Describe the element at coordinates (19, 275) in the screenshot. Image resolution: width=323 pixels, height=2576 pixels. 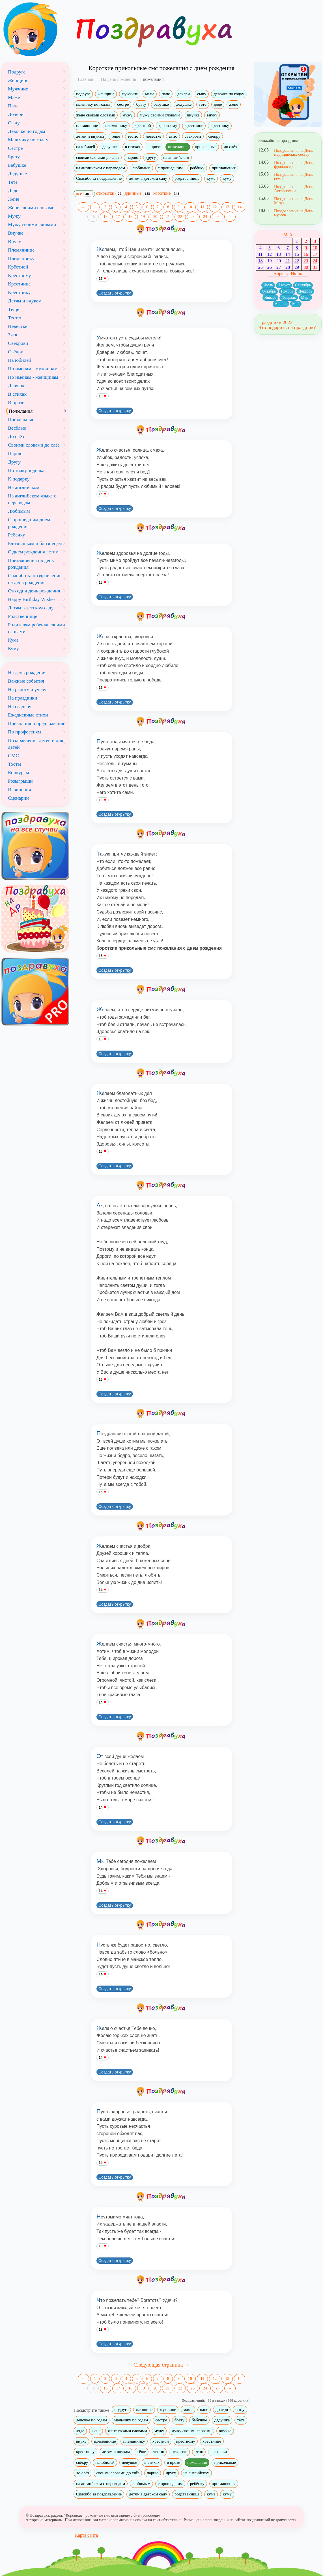
I see `Крёстному` at that location.